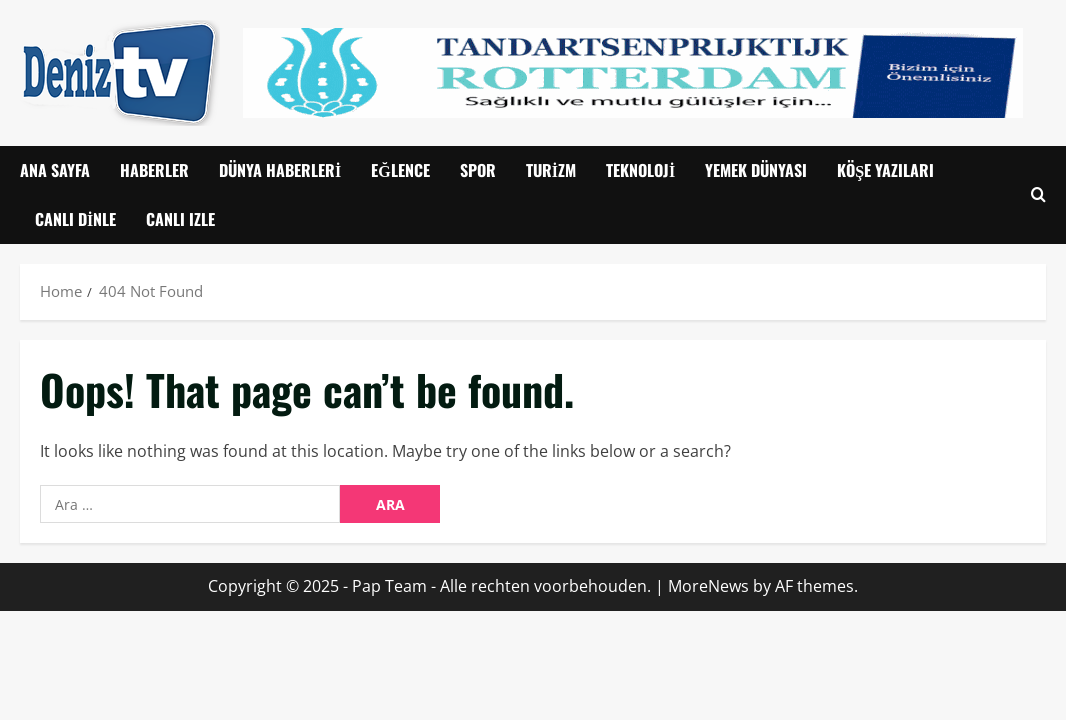 The image size is (1066, 720). Describe the element at coordinates (180, 219) in the screenshot. I see `CANLI IZLE` at that location.